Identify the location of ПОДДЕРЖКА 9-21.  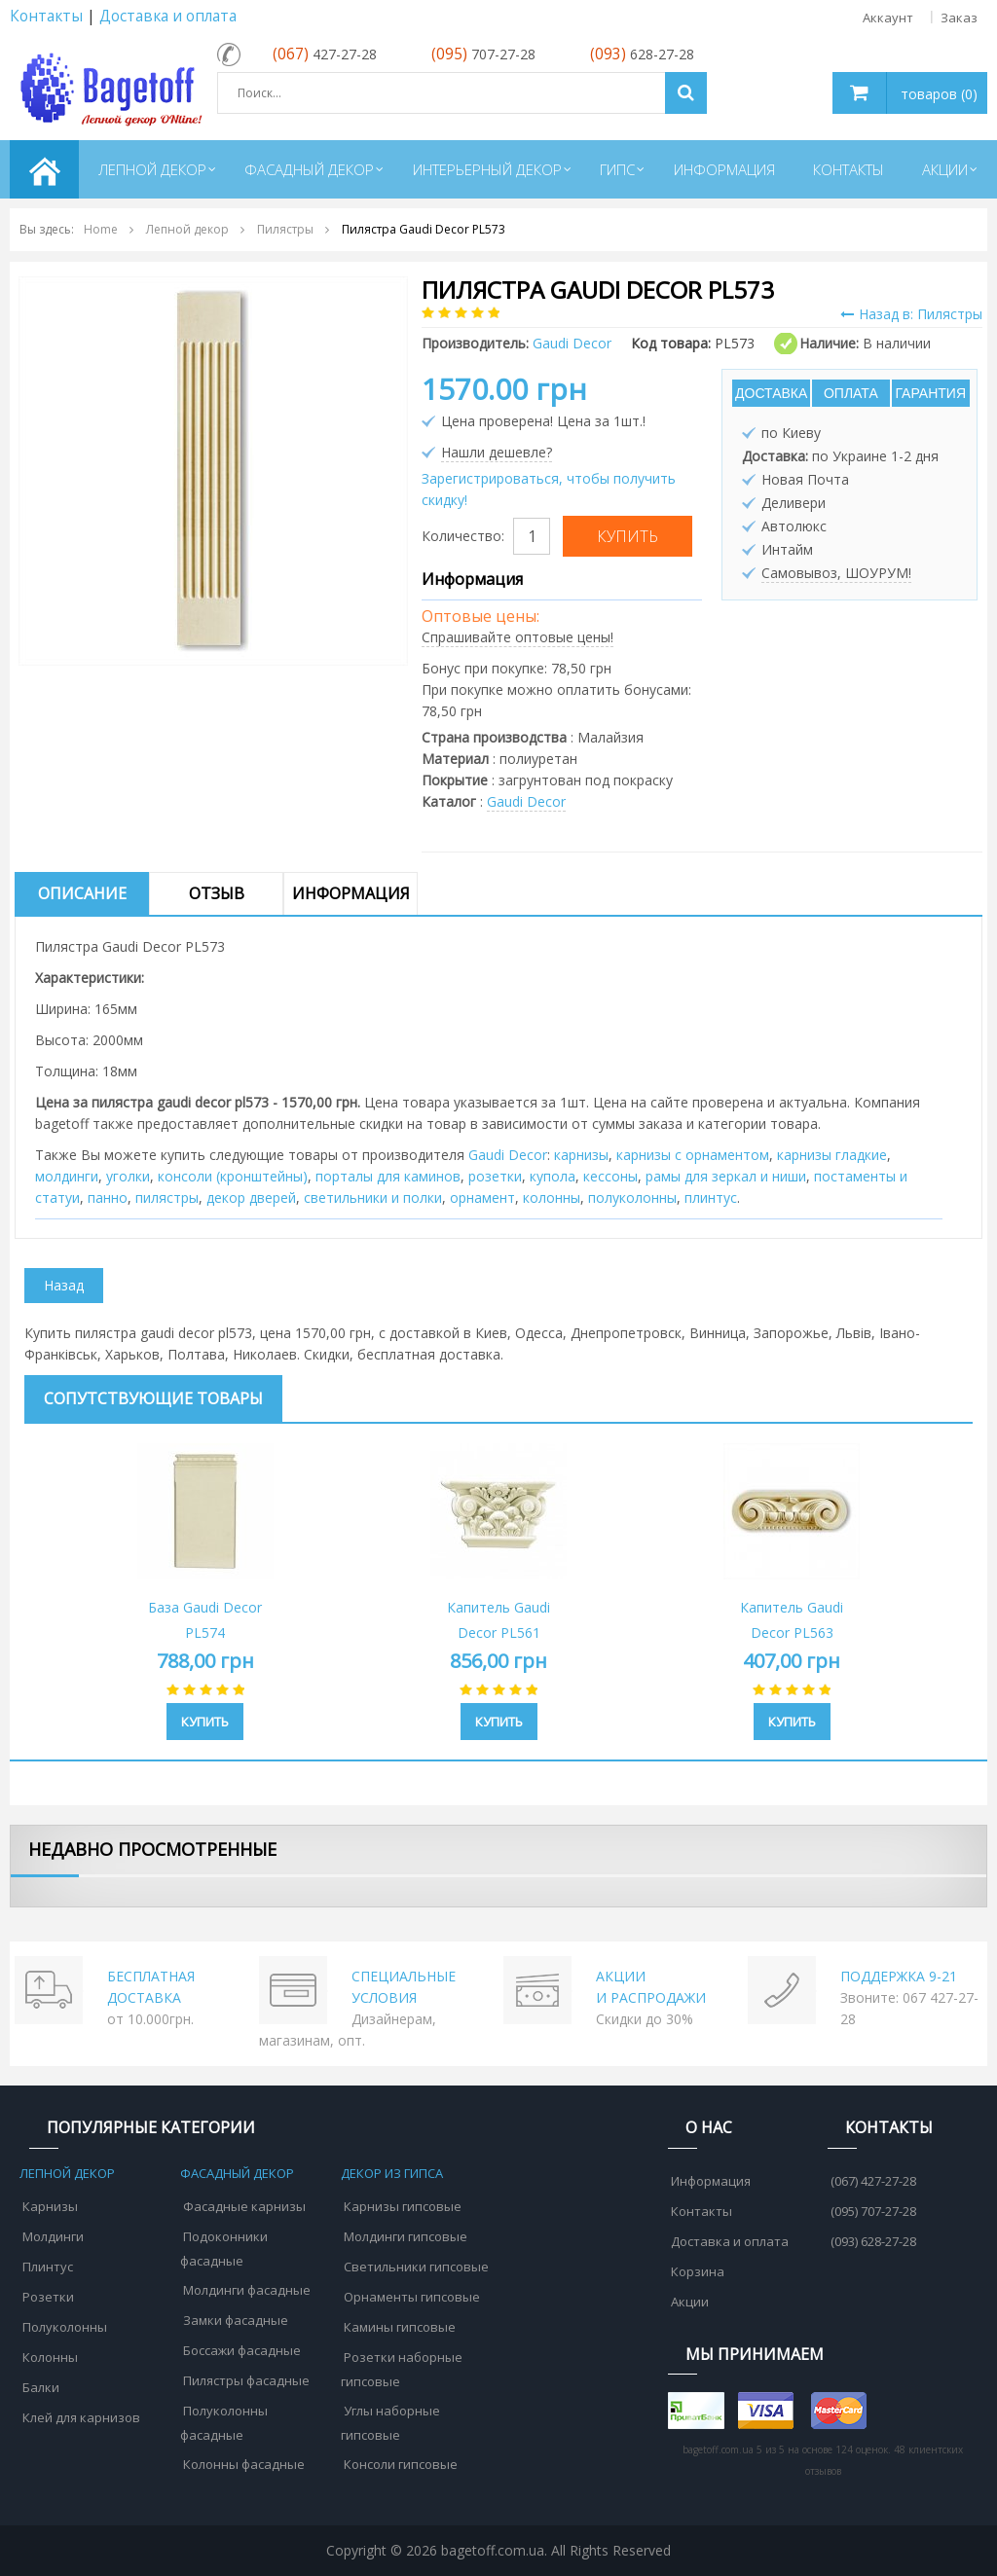
(898, 1976).